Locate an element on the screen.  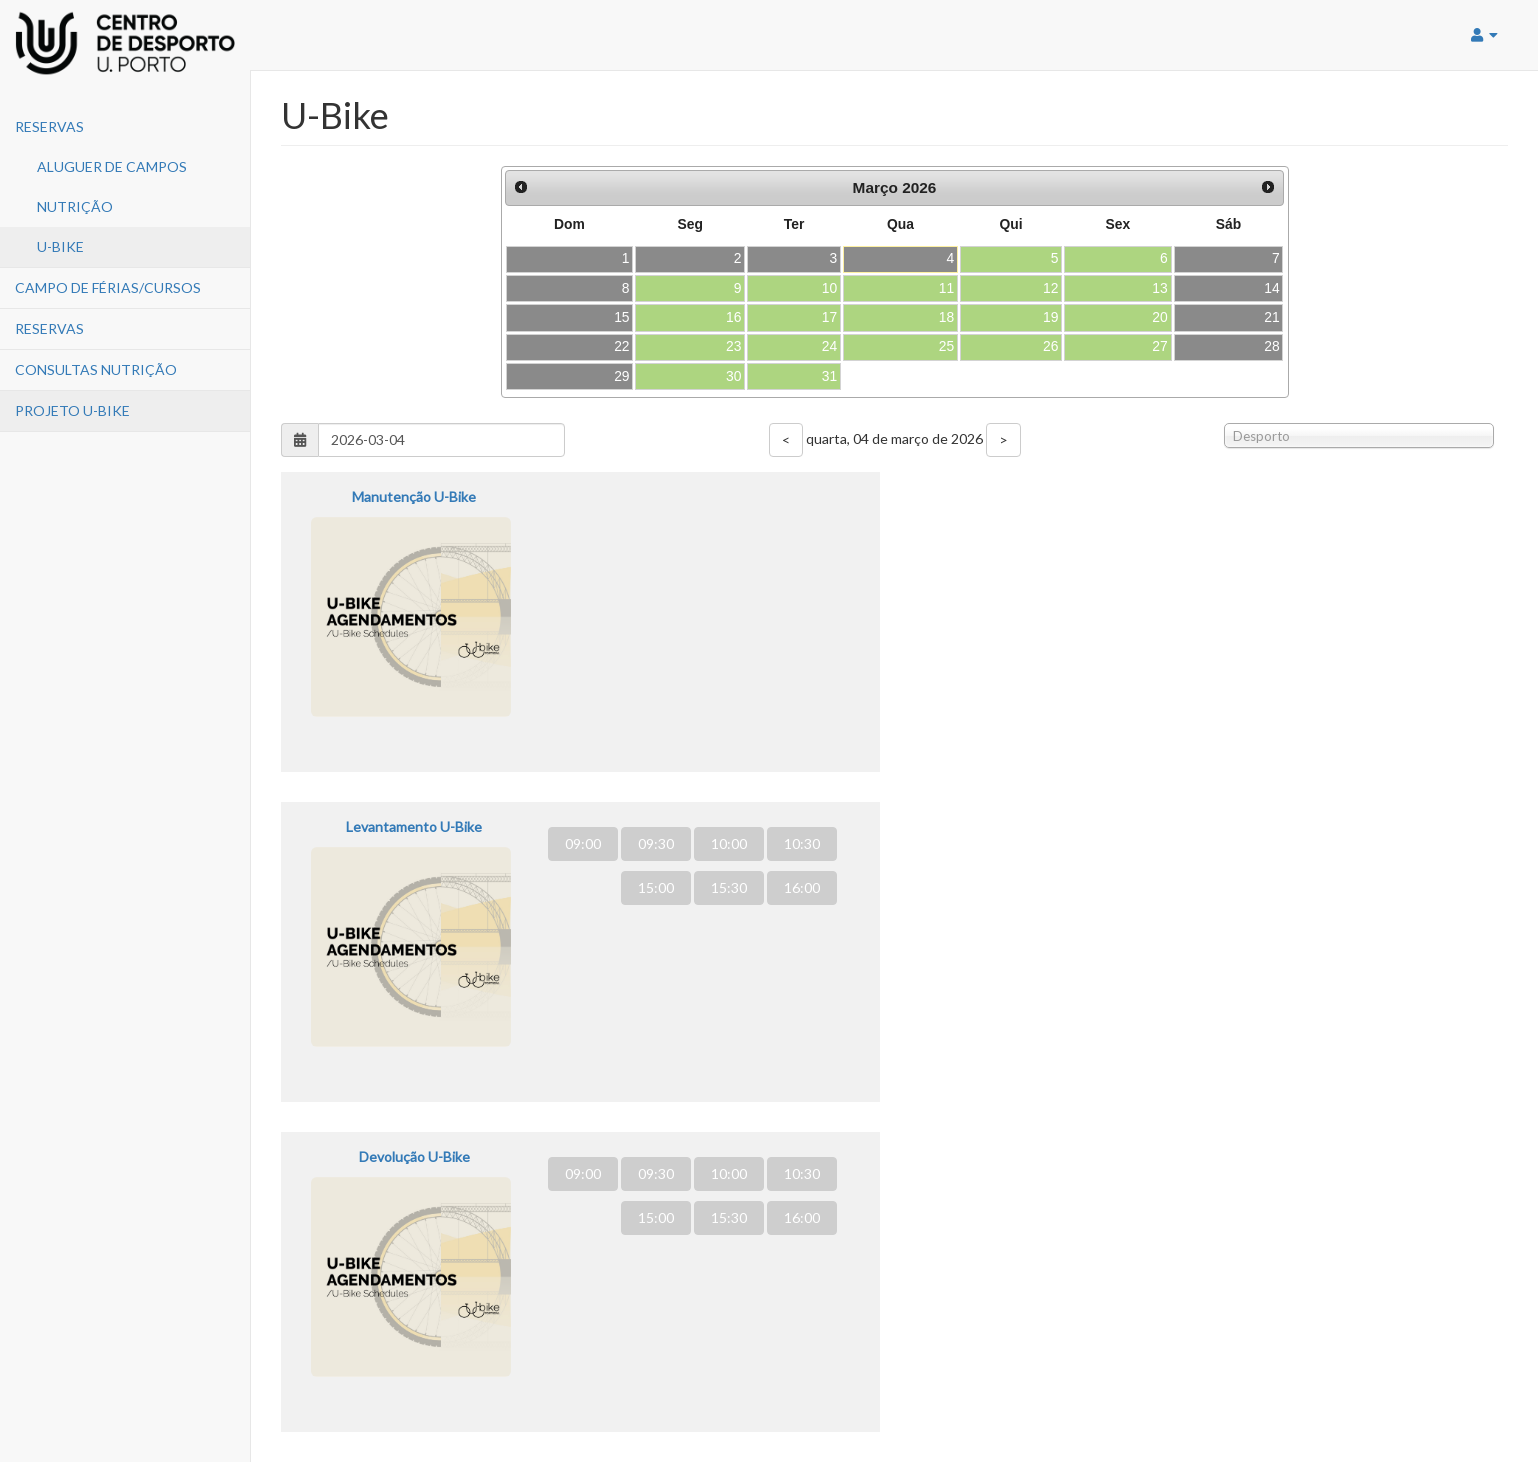
31 is located at coordinates (829, 376).